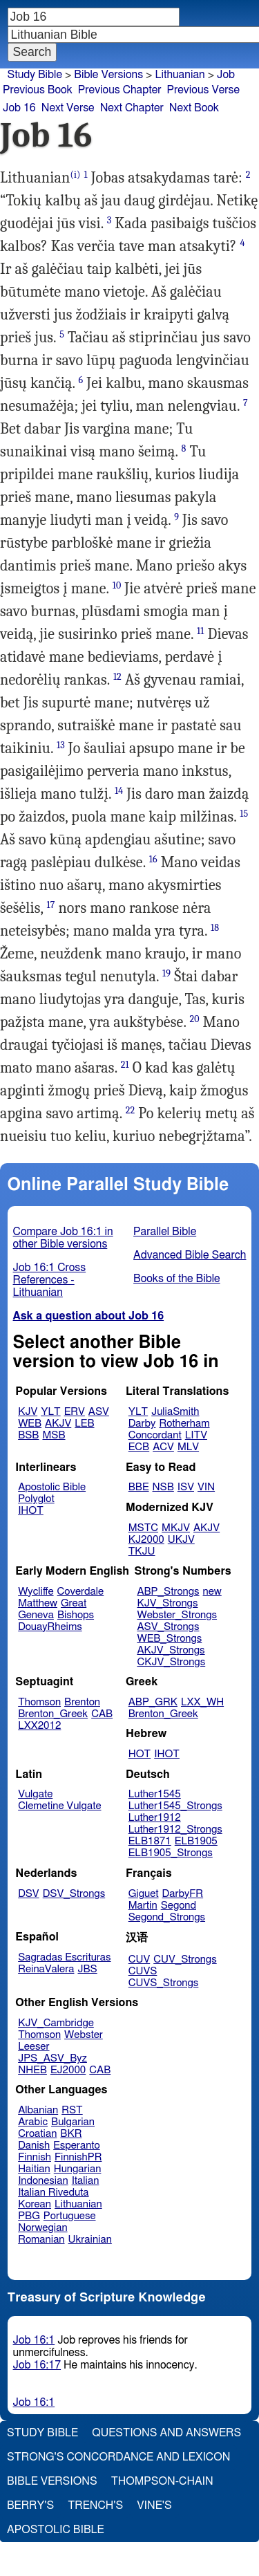 The image size is (259, 2576). I want to click on KJV_Strongs, so click(167, 1603).